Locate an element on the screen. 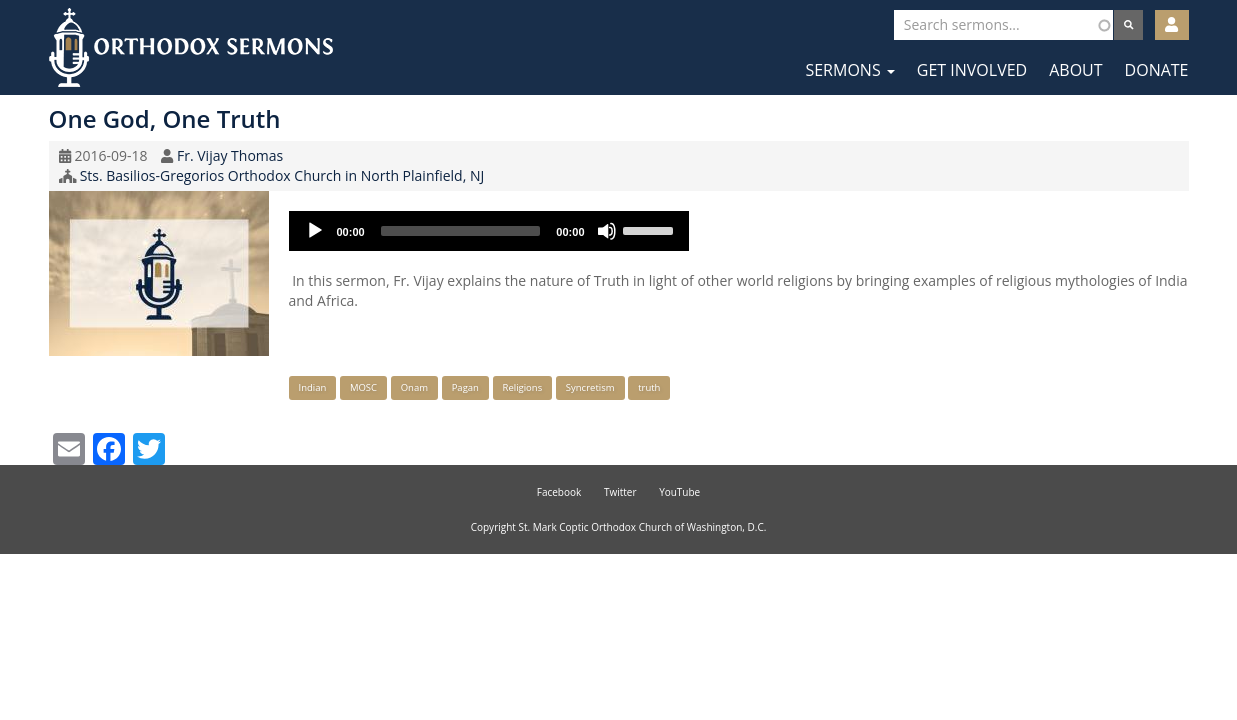 This screenshot has width=1237, height=720. Pagan is located at coordinates (465, 387).